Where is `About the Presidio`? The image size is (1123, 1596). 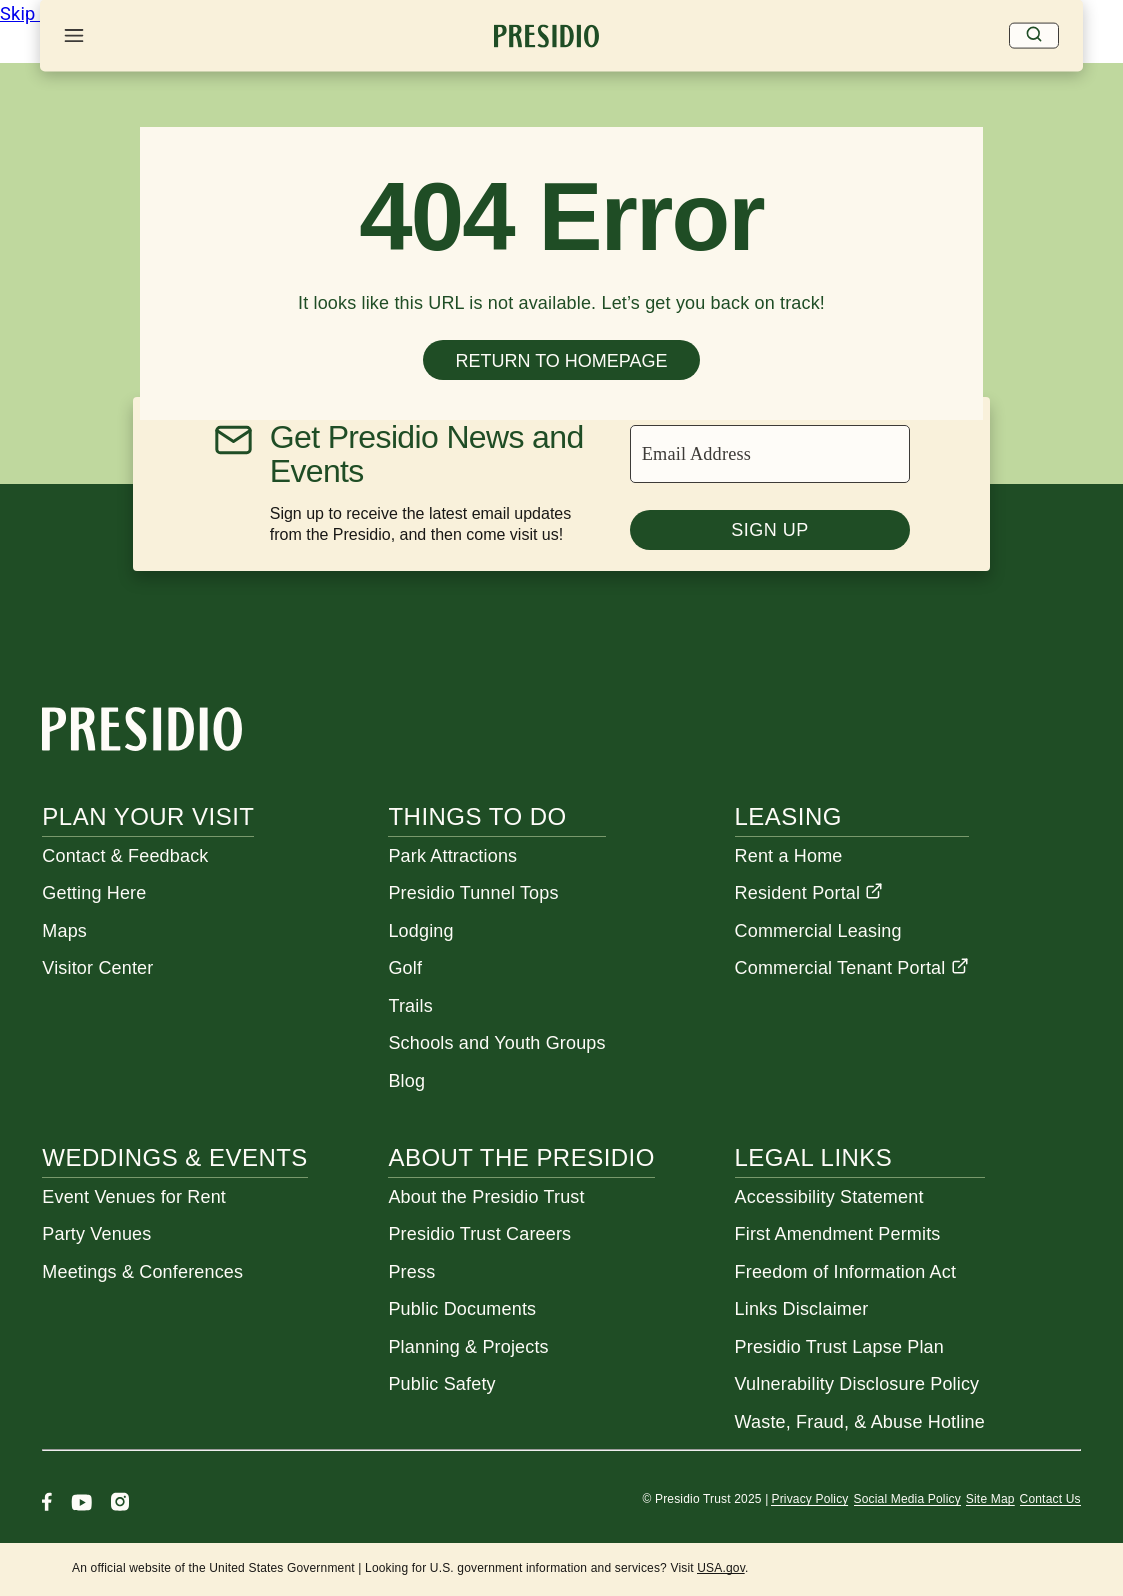
About the Presidio is located at coordinates (521, 1157).